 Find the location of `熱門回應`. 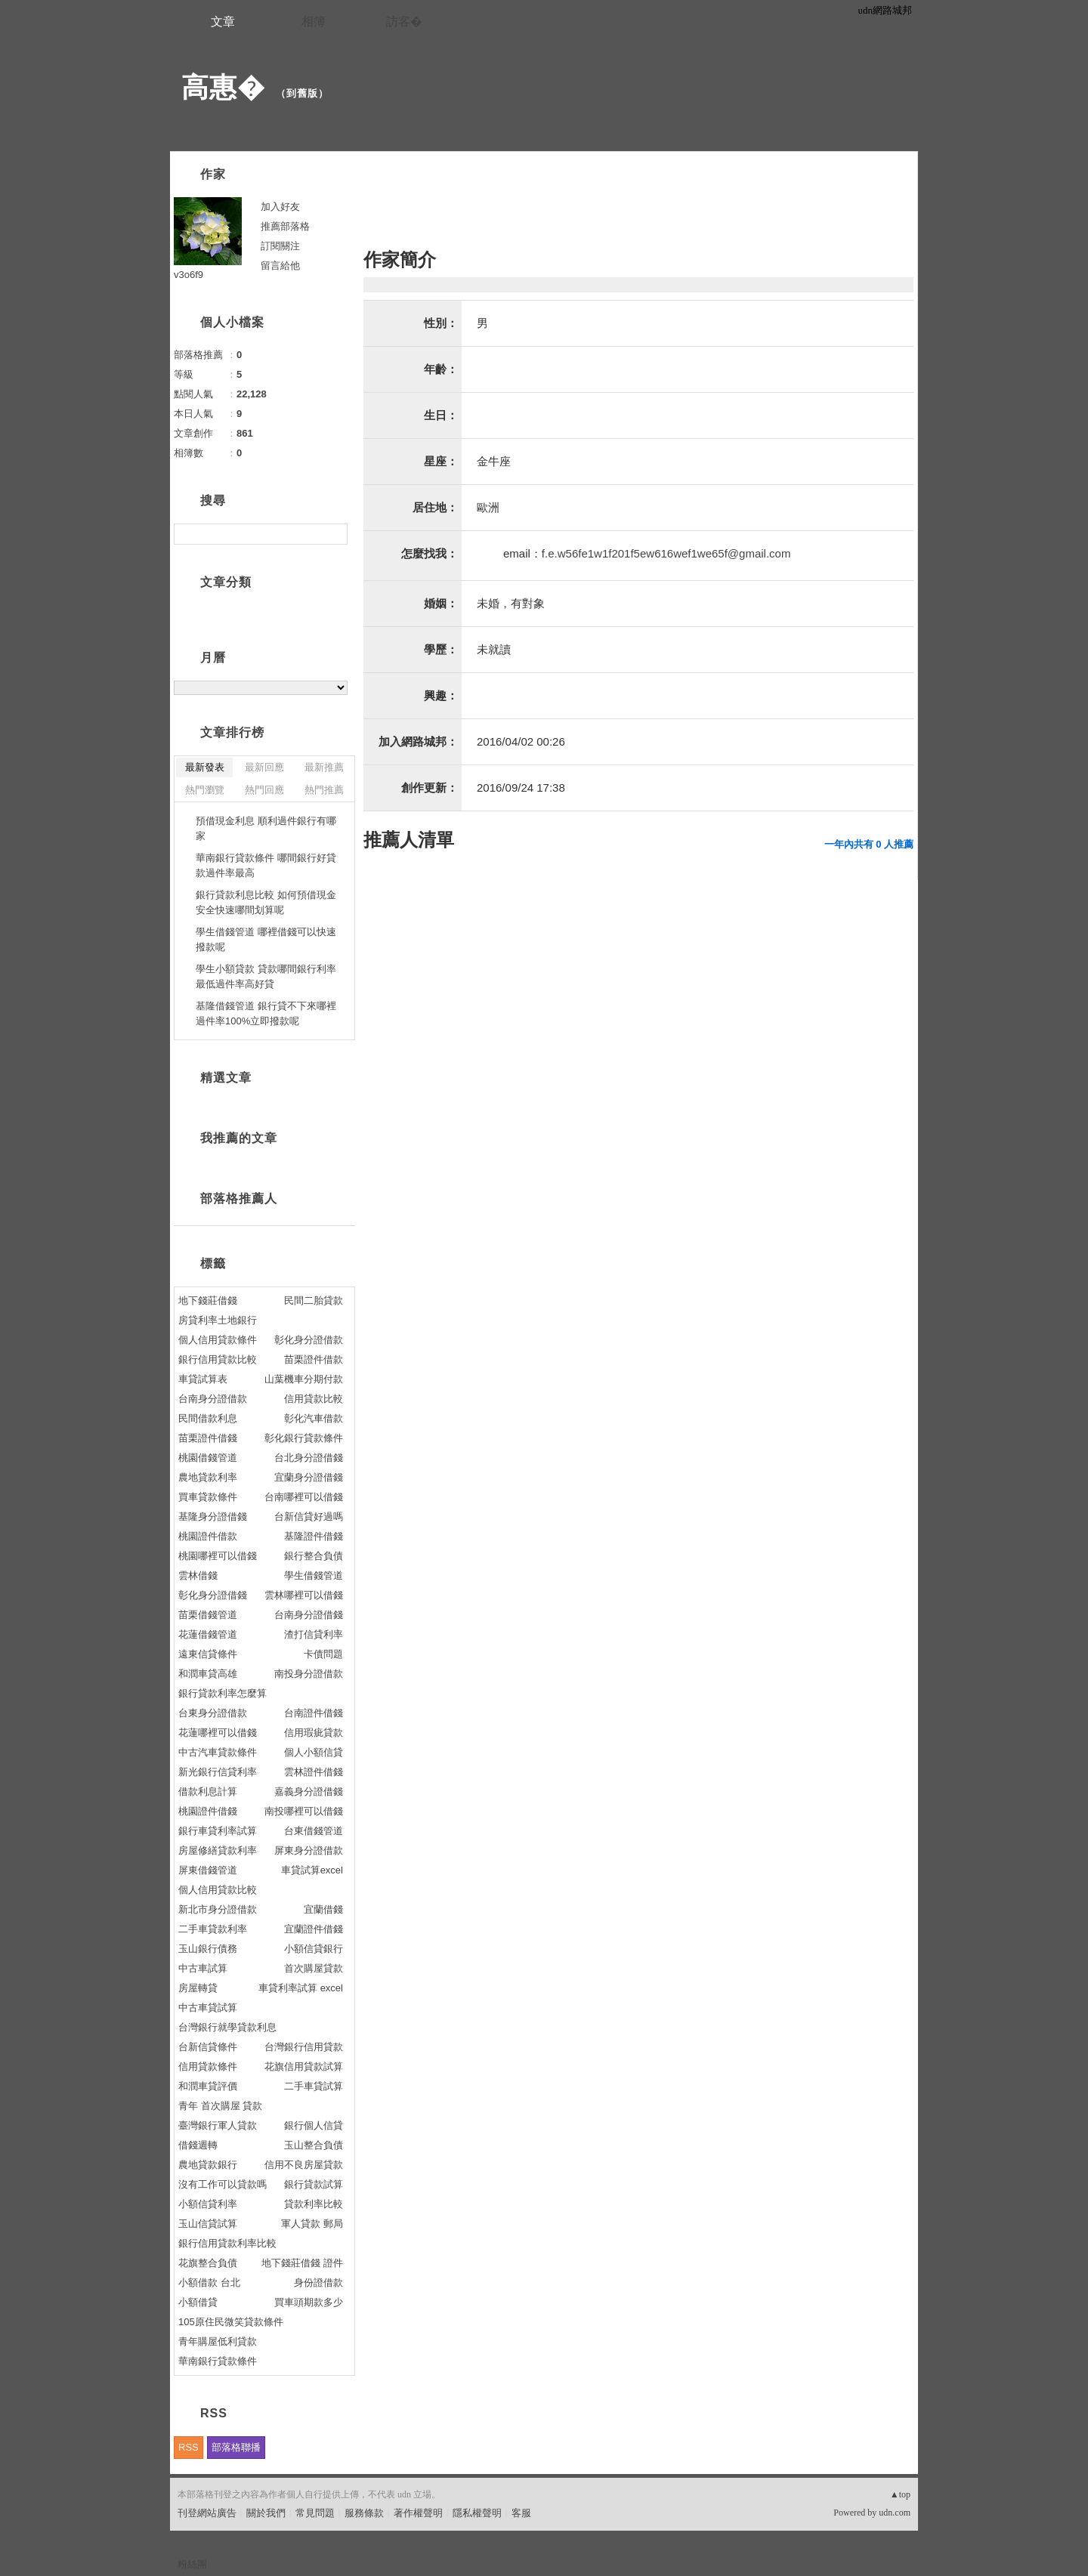

熱門回應 is located at coordinates (264, 789).